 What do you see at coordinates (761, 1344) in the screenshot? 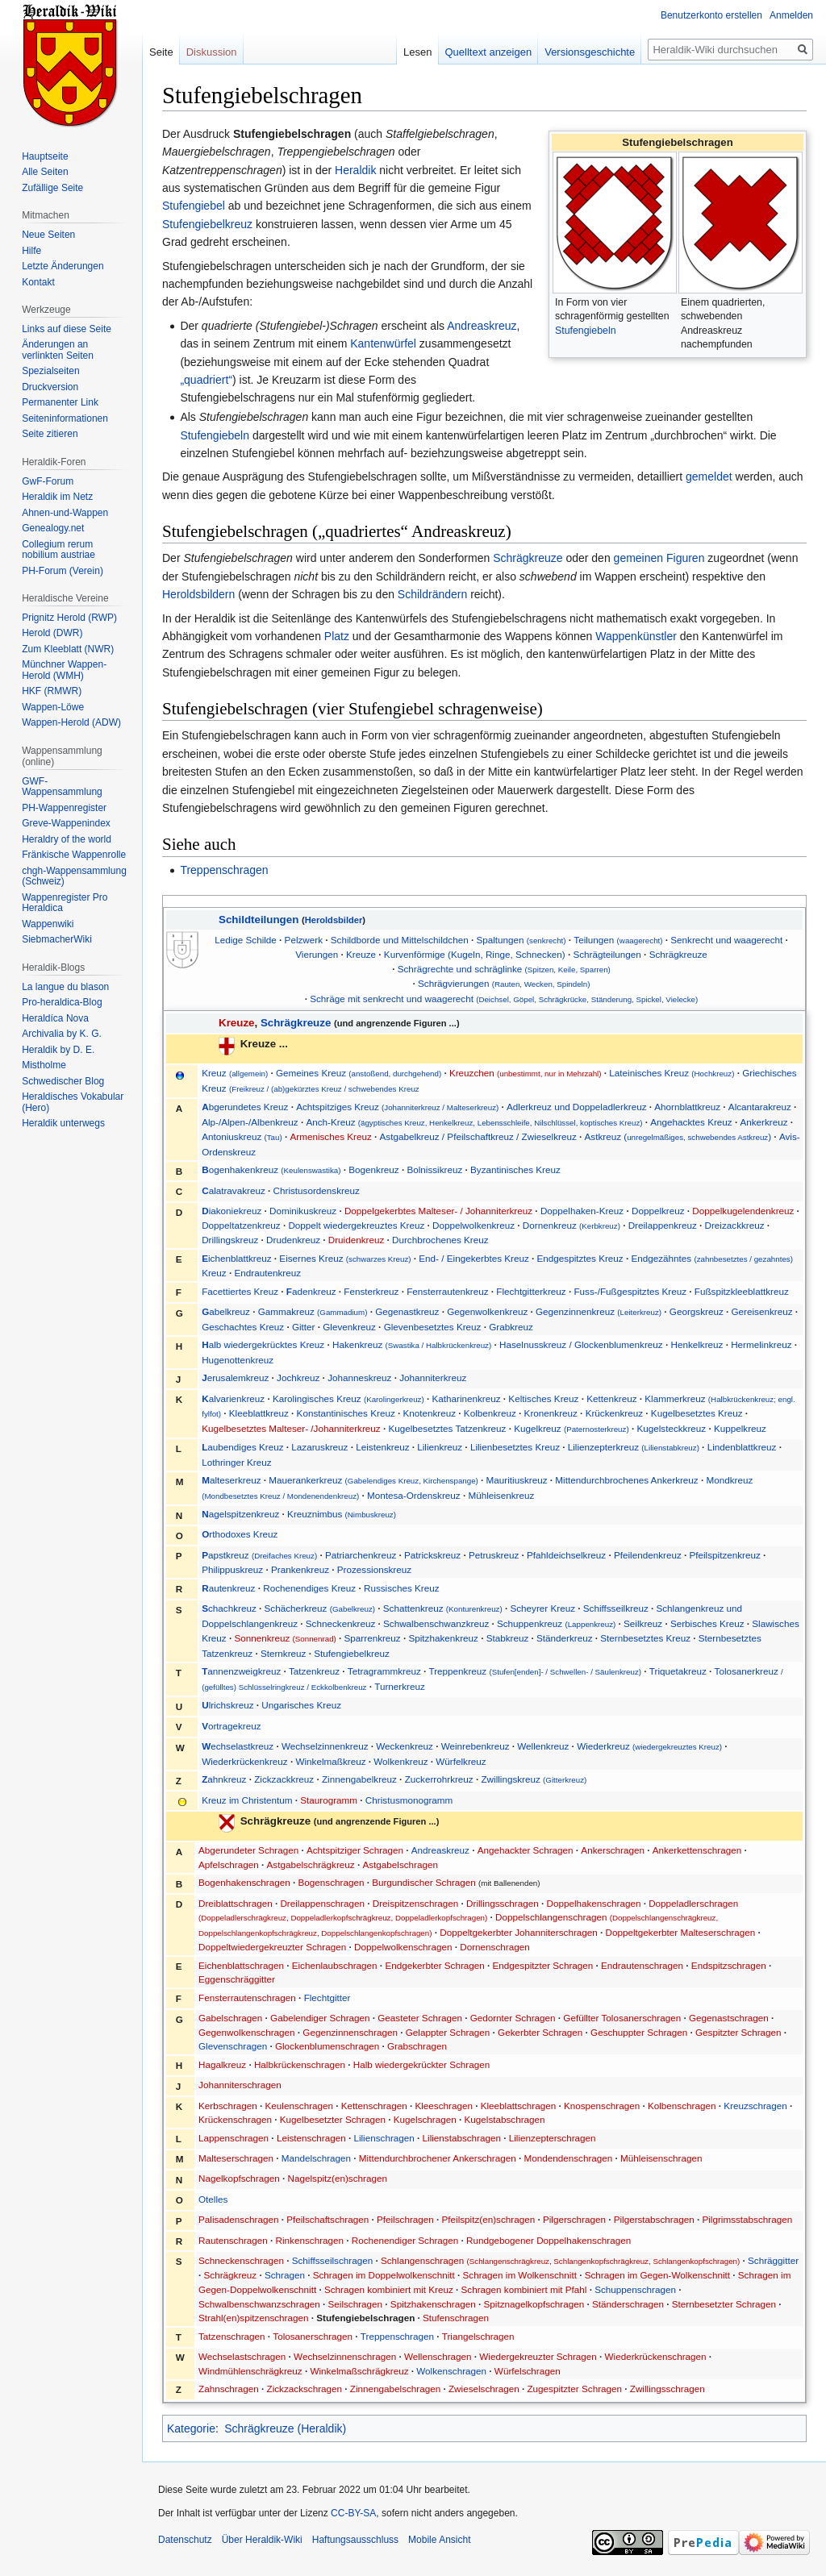
I see `Hermelinkreuz` at bounding box center [761, 1344].